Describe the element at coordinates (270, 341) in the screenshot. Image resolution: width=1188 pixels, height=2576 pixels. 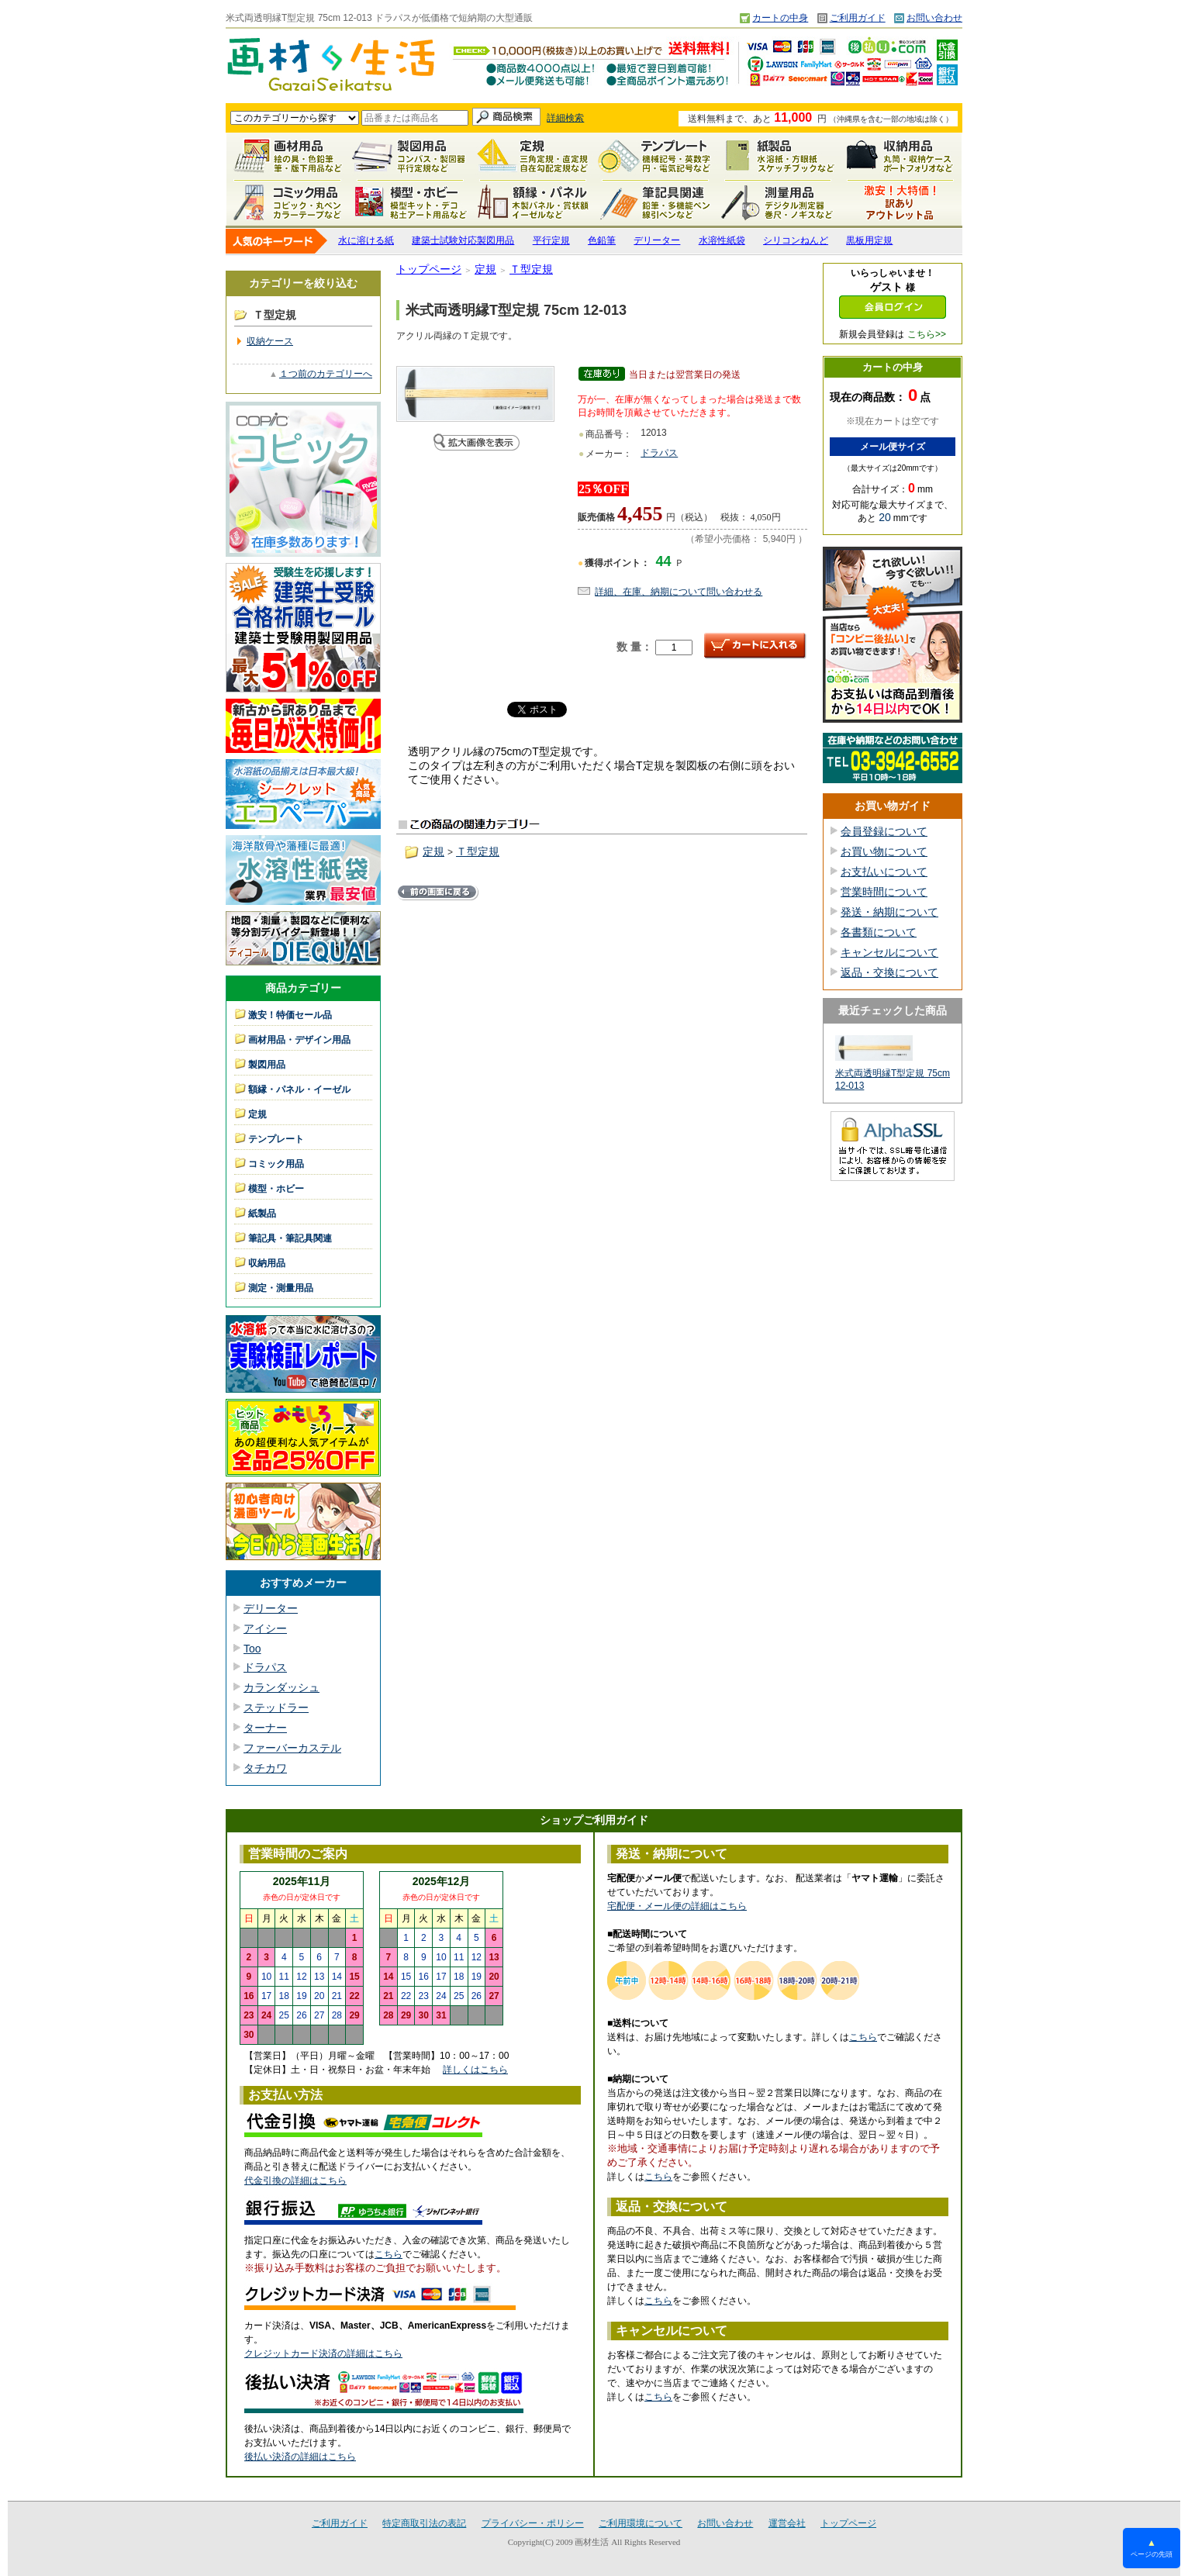
I see `収納ケース` at that location.